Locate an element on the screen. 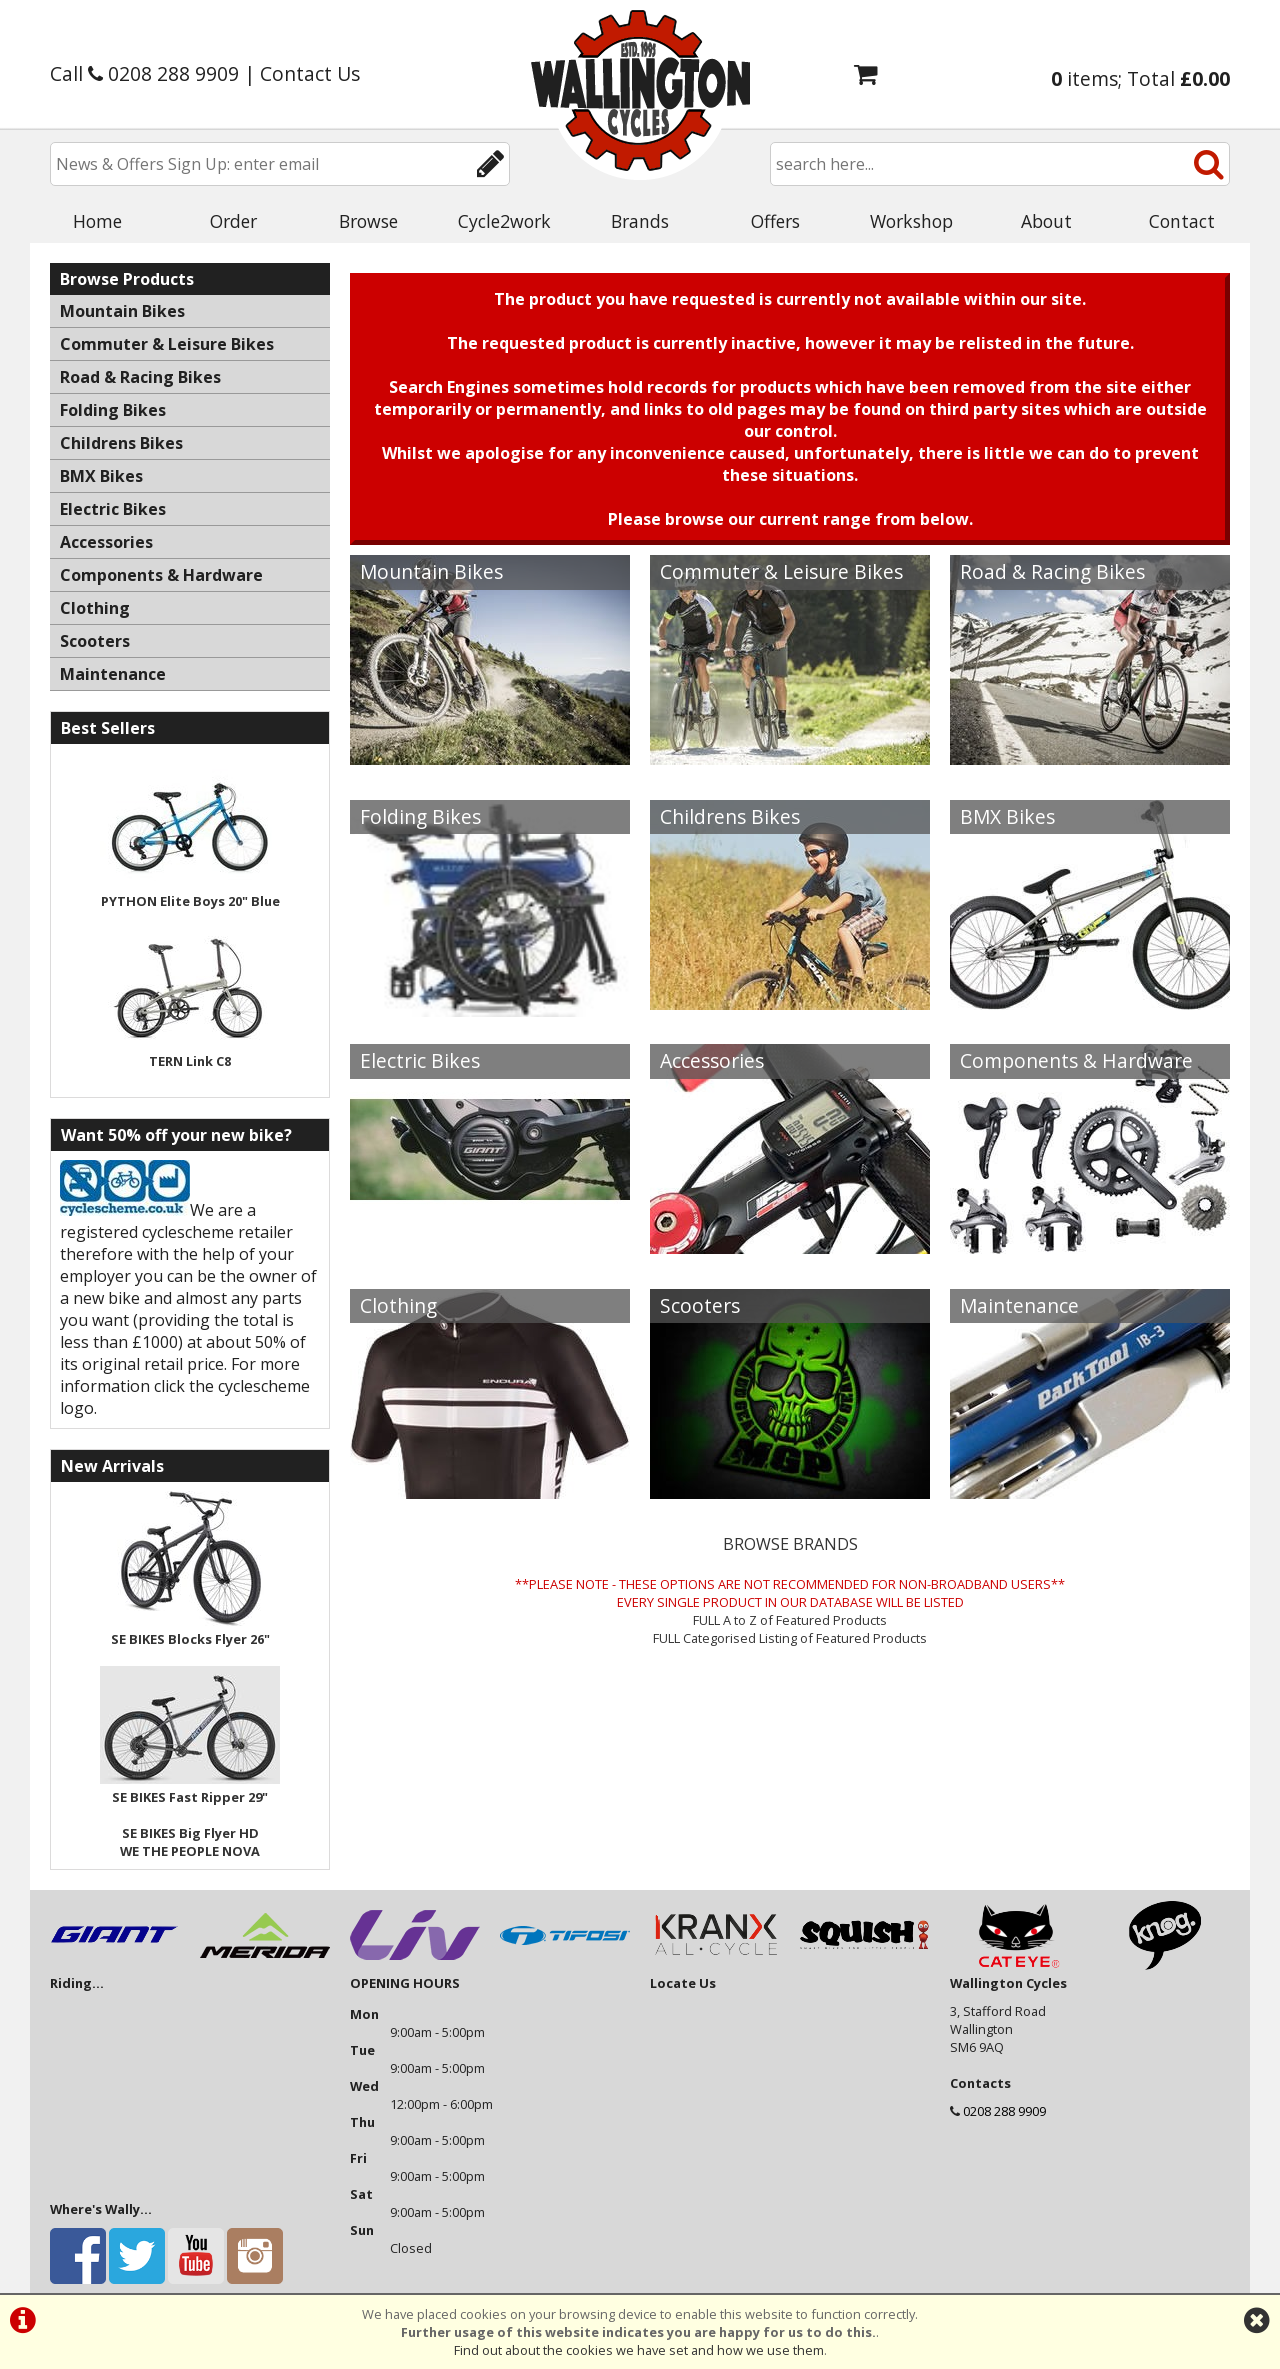 Image resolution: width=1280 pixels, height=2369 pixels. FULL A to Z of Featured Products is located at coordinates (790, 1620).